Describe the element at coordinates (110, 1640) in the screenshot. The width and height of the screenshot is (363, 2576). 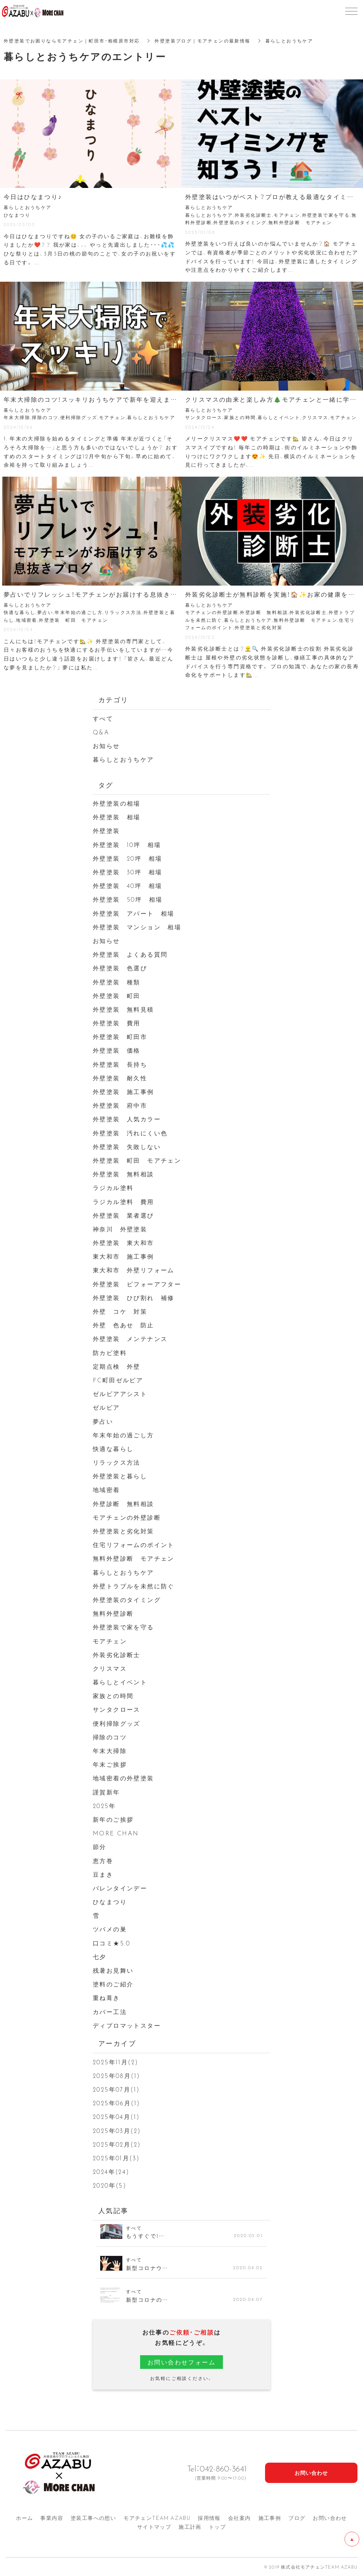
I see `モアチェン` at that location.